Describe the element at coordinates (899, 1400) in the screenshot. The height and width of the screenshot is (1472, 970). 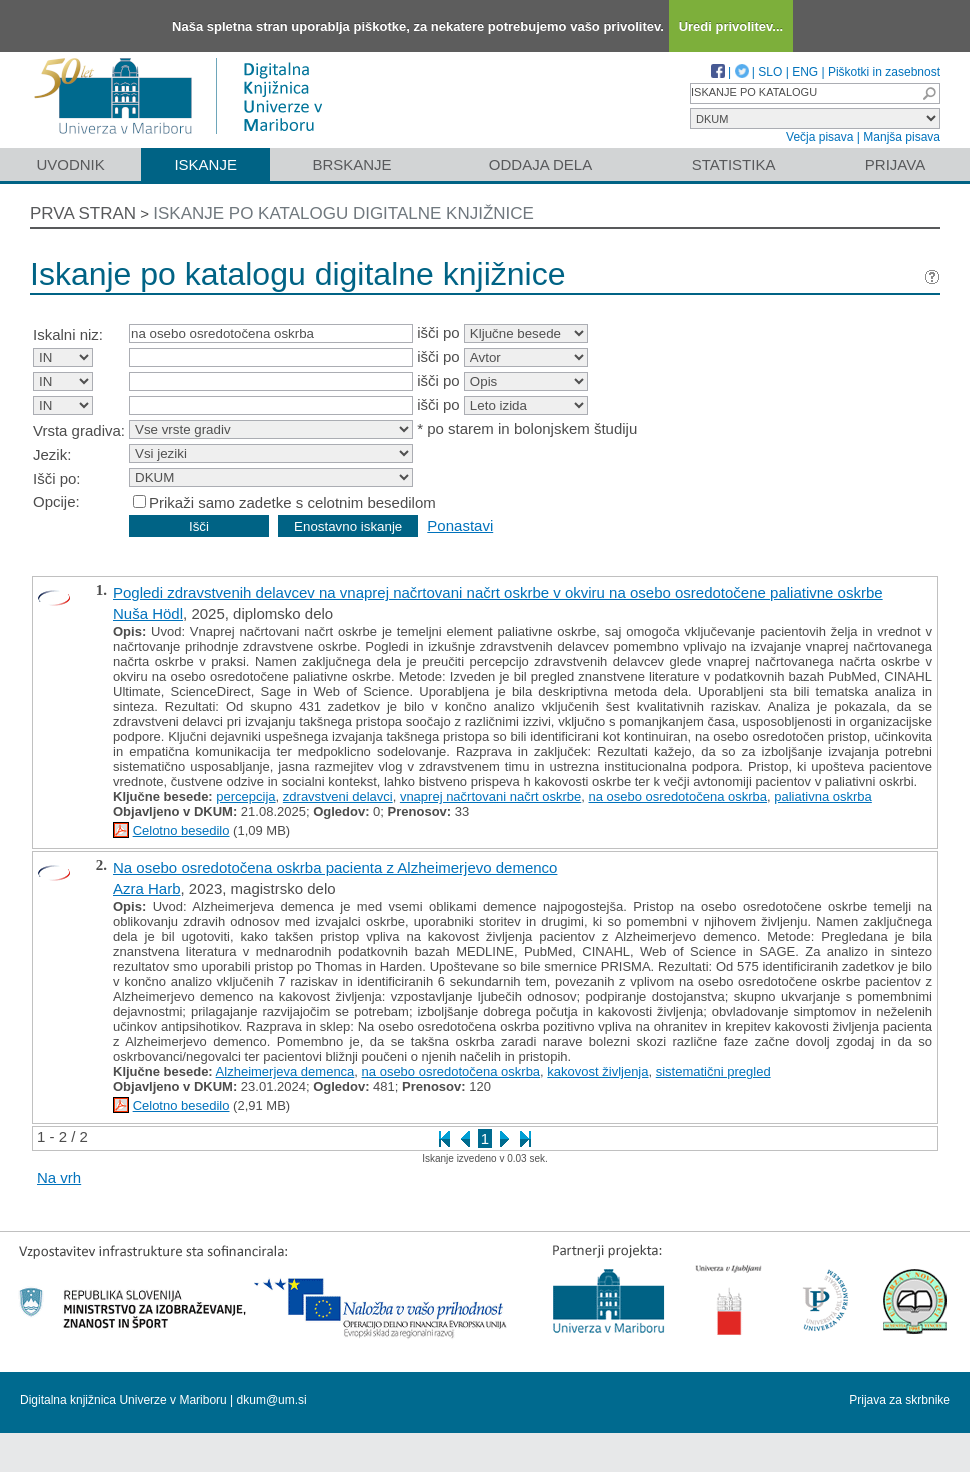
I see `Prijava za skrbnike` at that location.